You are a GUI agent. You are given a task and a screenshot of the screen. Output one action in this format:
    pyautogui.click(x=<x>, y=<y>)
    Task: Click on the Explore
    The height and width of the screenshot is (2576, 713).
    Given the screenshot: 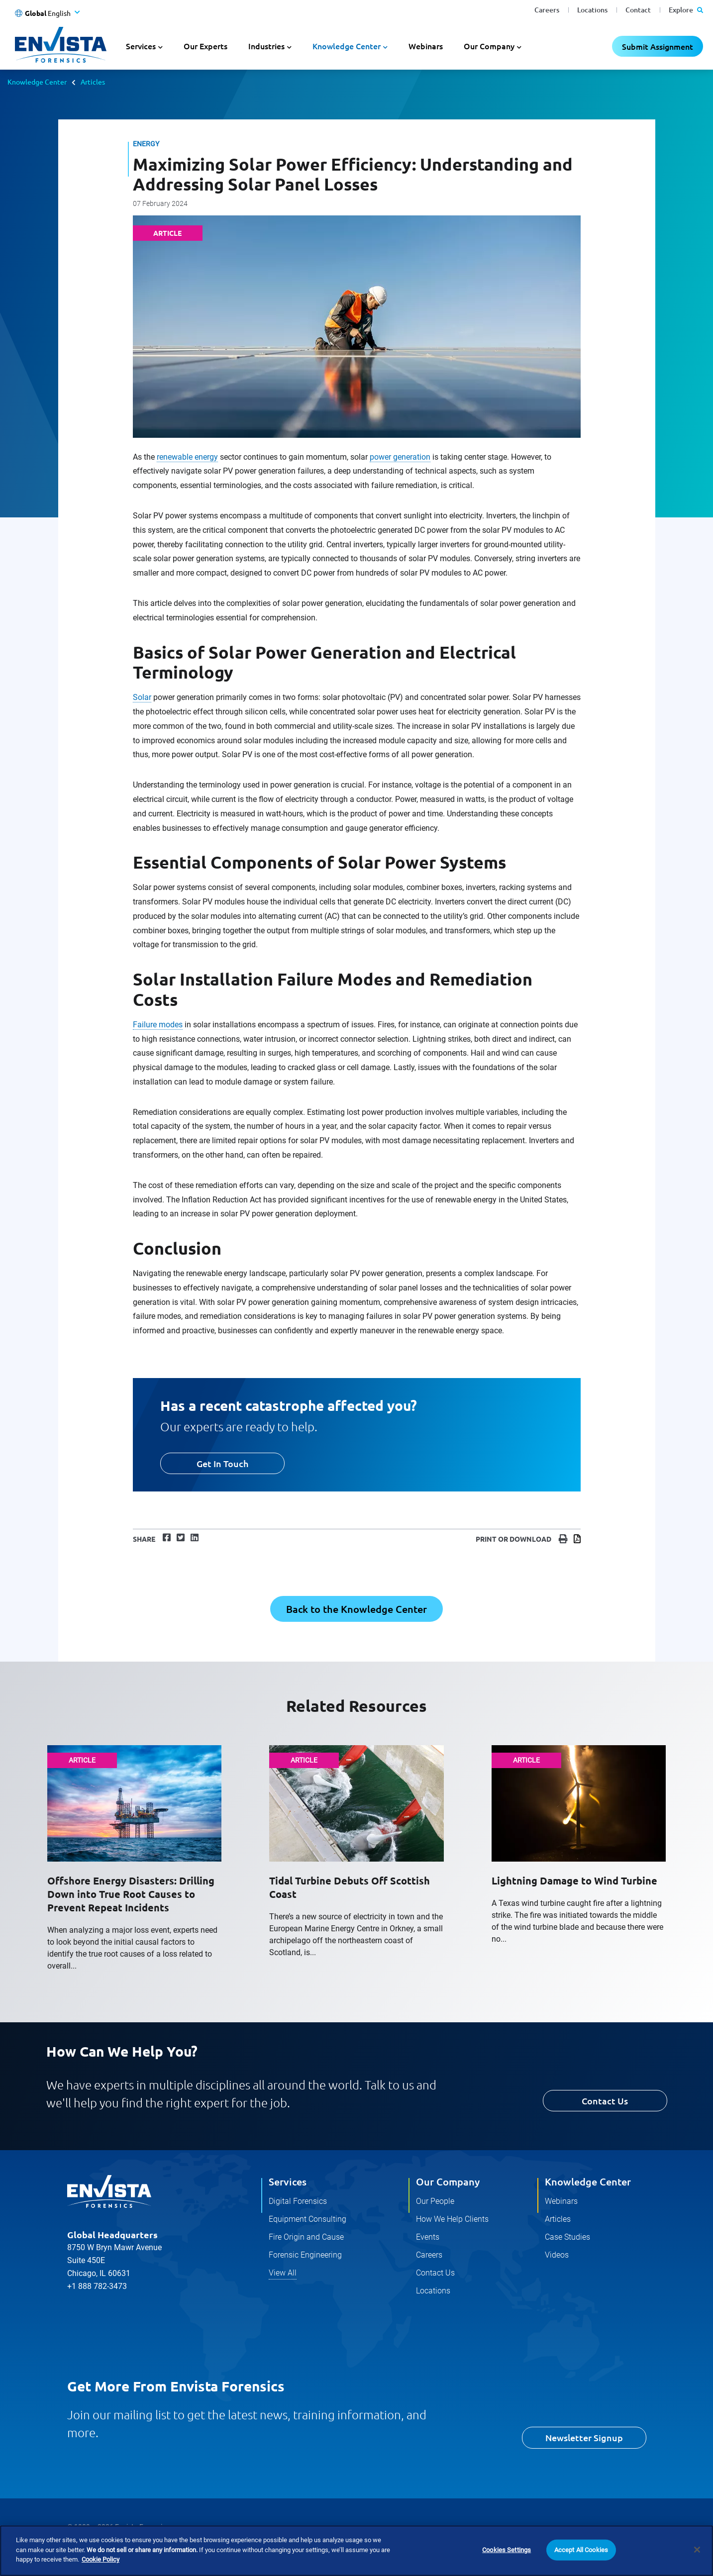 What is the action you would take?
    pyautogui.click(x=686, y=9)
    